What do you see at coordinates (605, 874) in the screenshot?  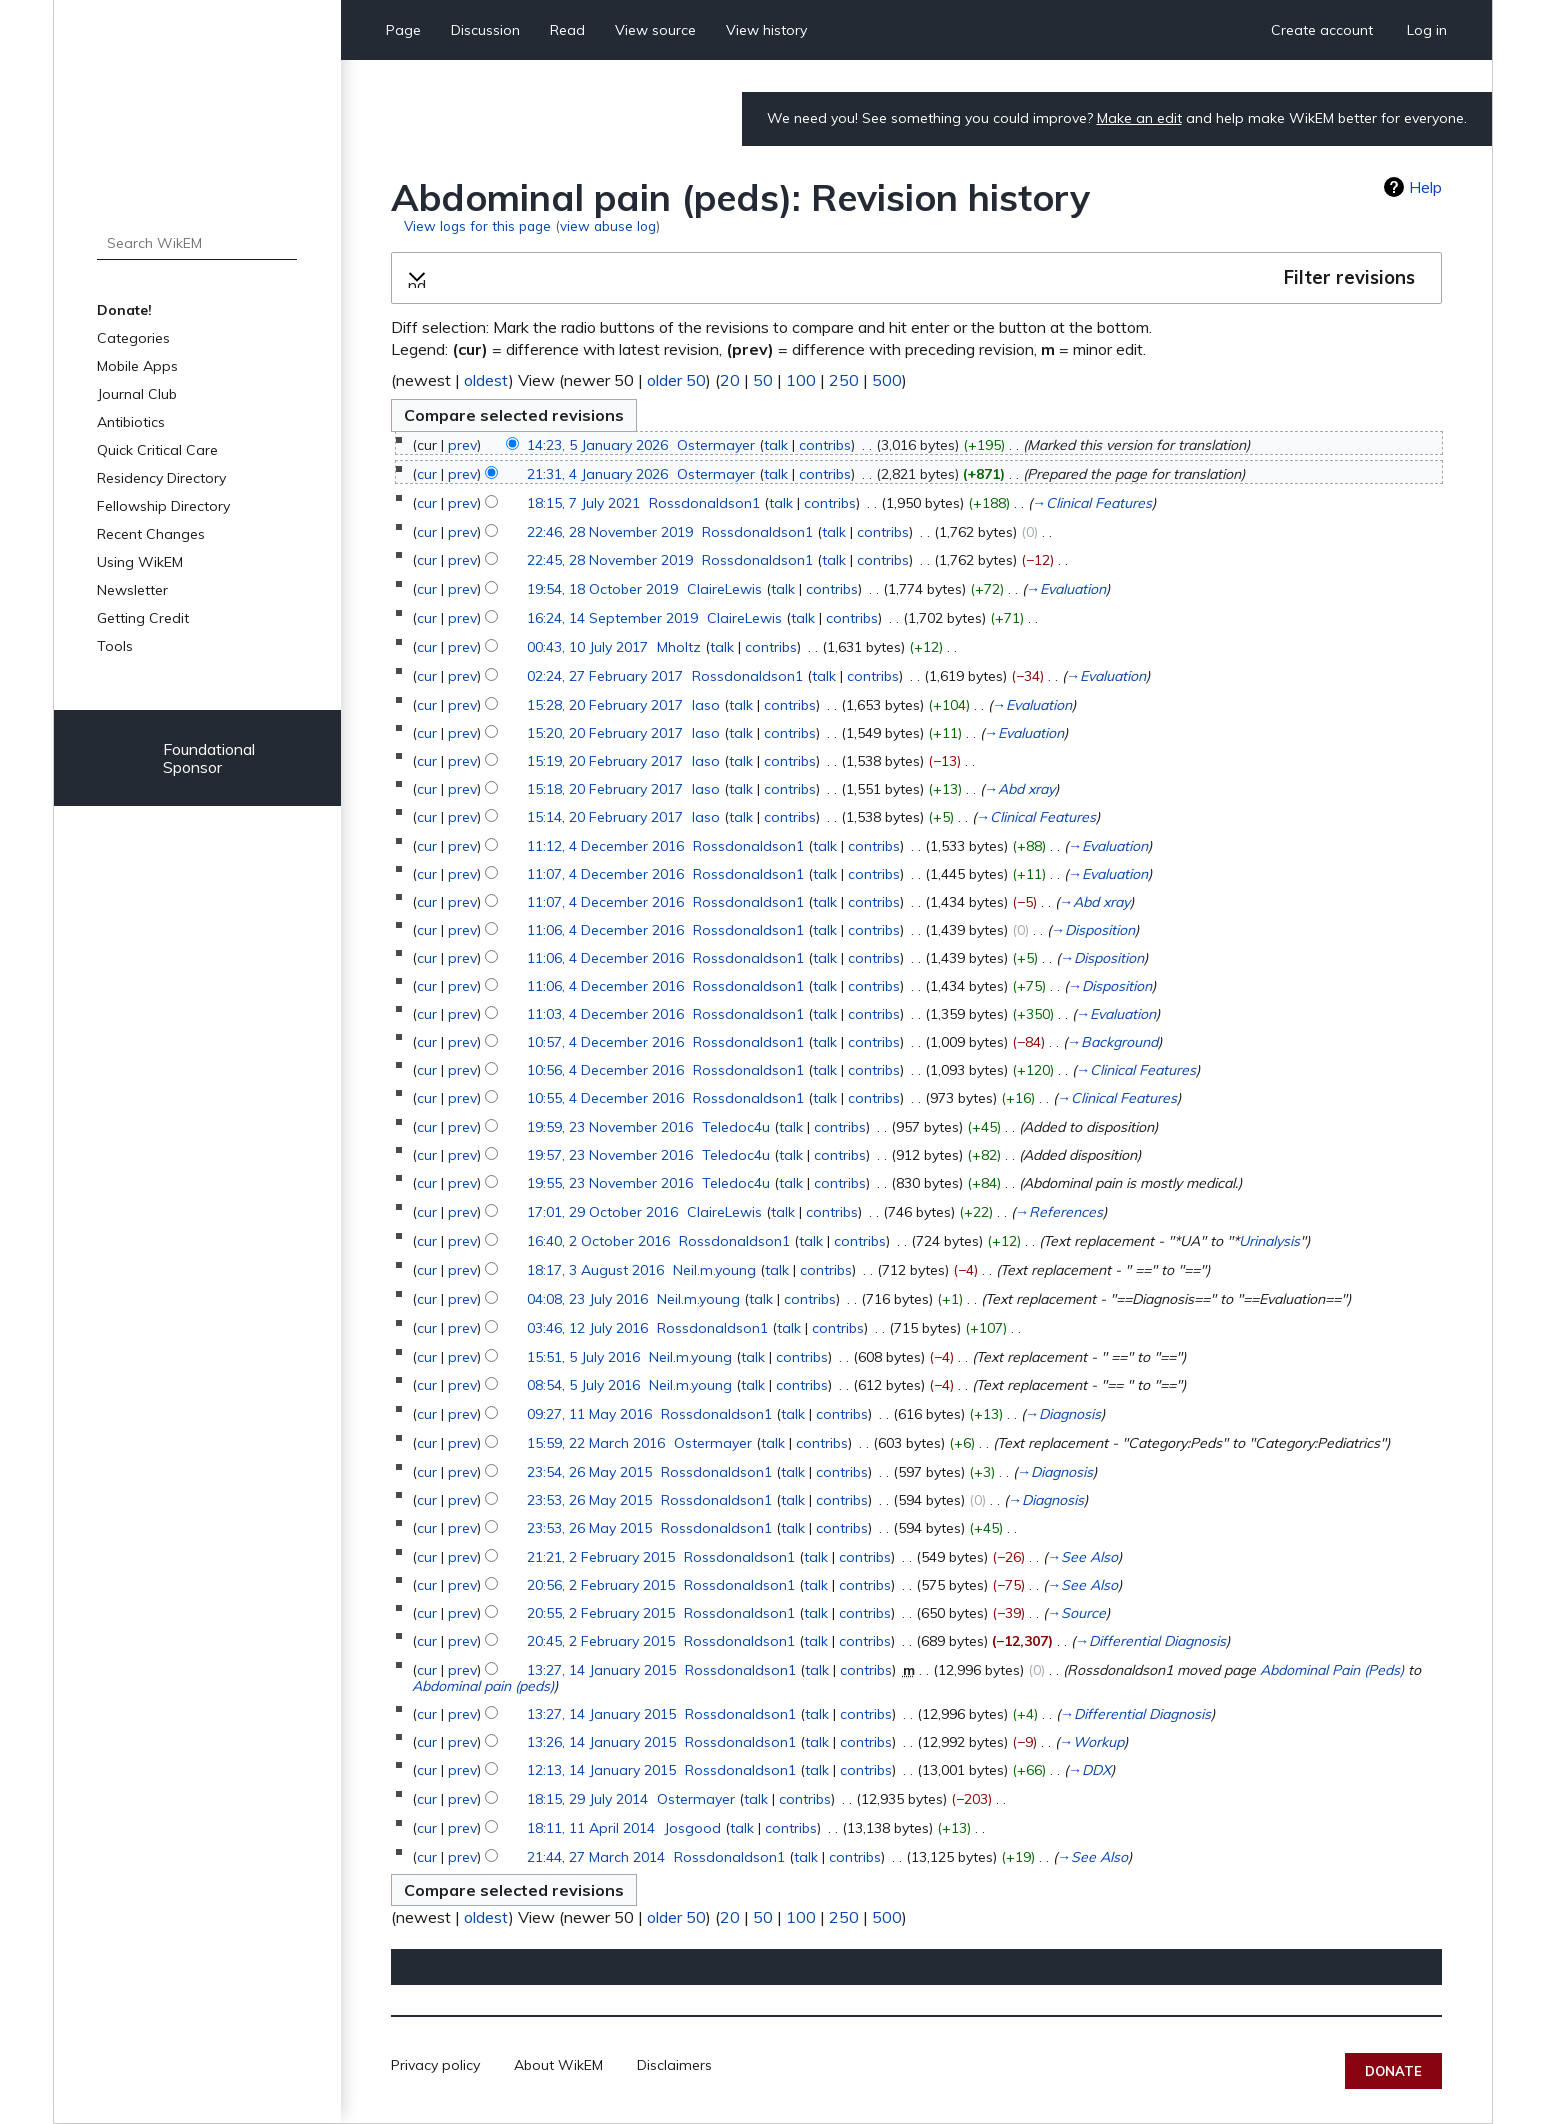 I see `11:07, 4 December 2016` at bounding box center [605, 874].